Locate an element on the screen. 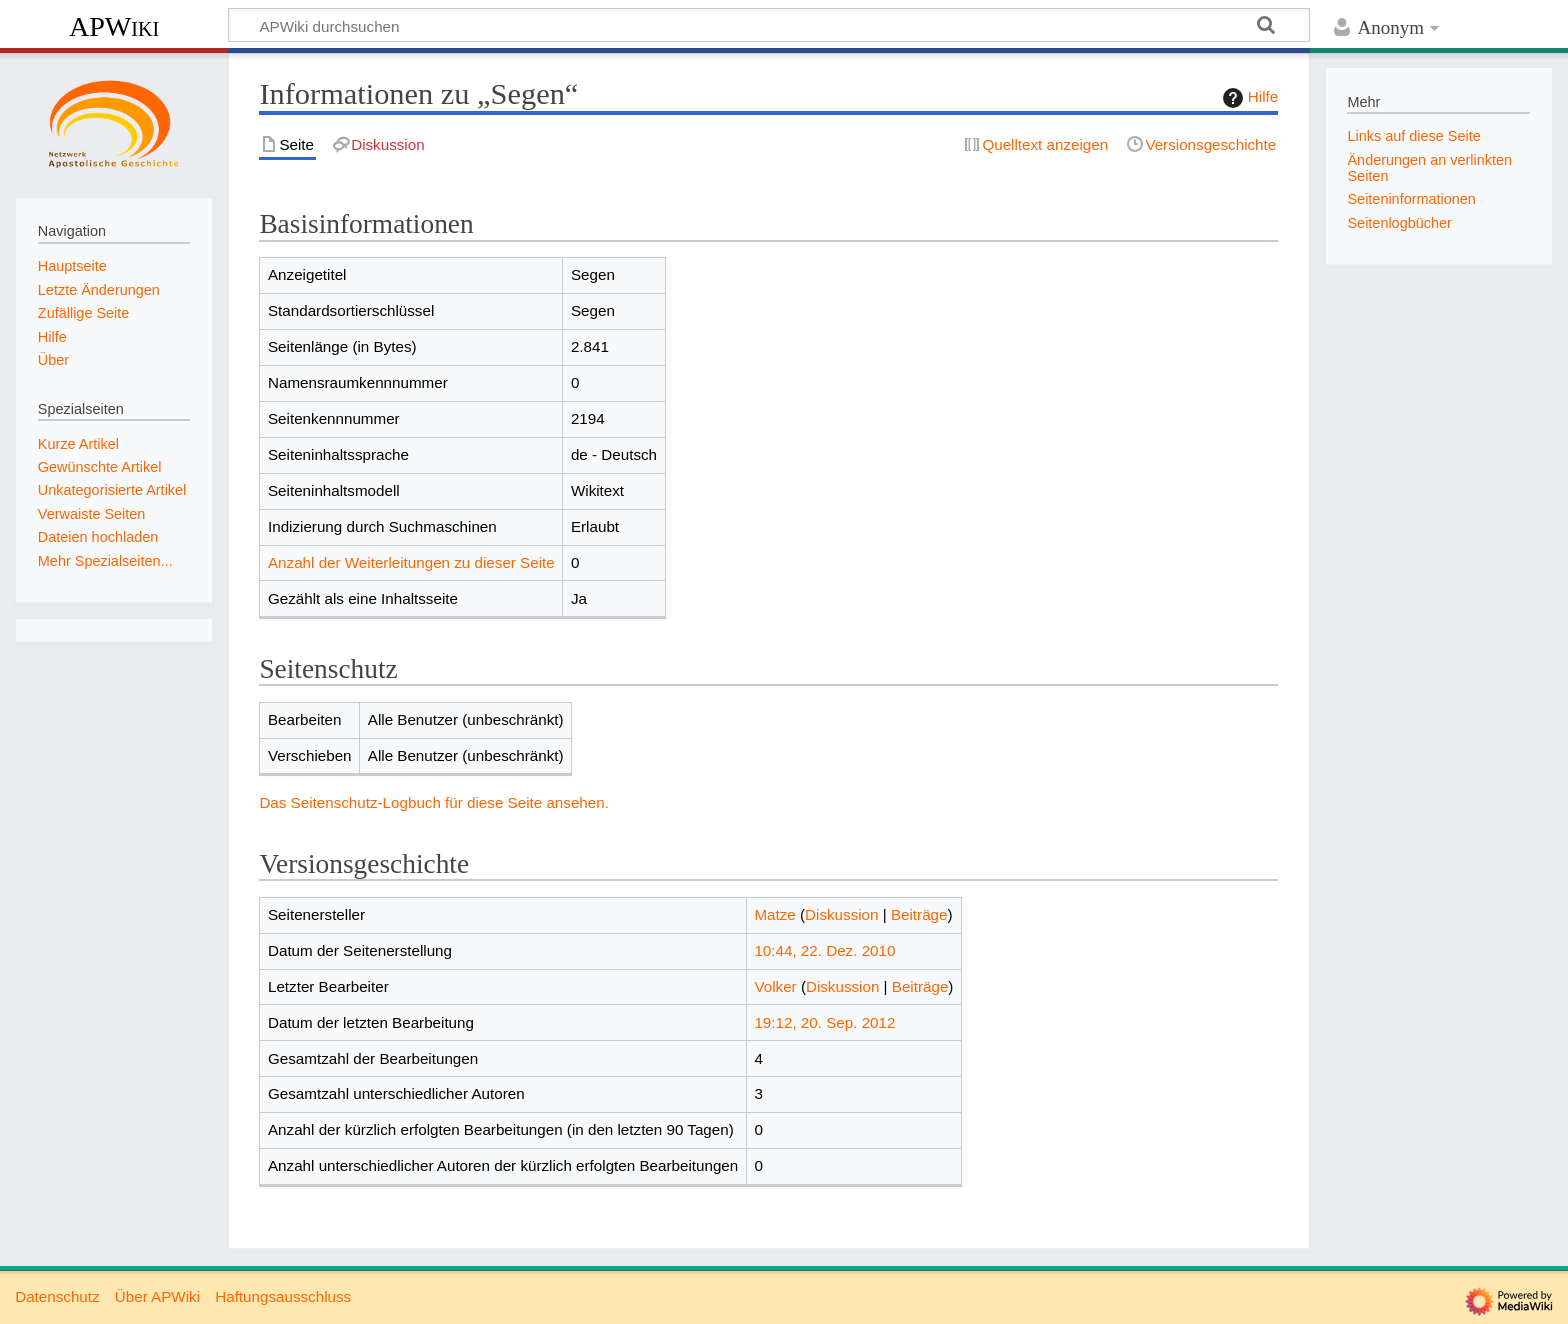 This screenshot has height=1324, width=1568. 10:44, 22. Dez. 2010 is located at coordinates (824, 950).